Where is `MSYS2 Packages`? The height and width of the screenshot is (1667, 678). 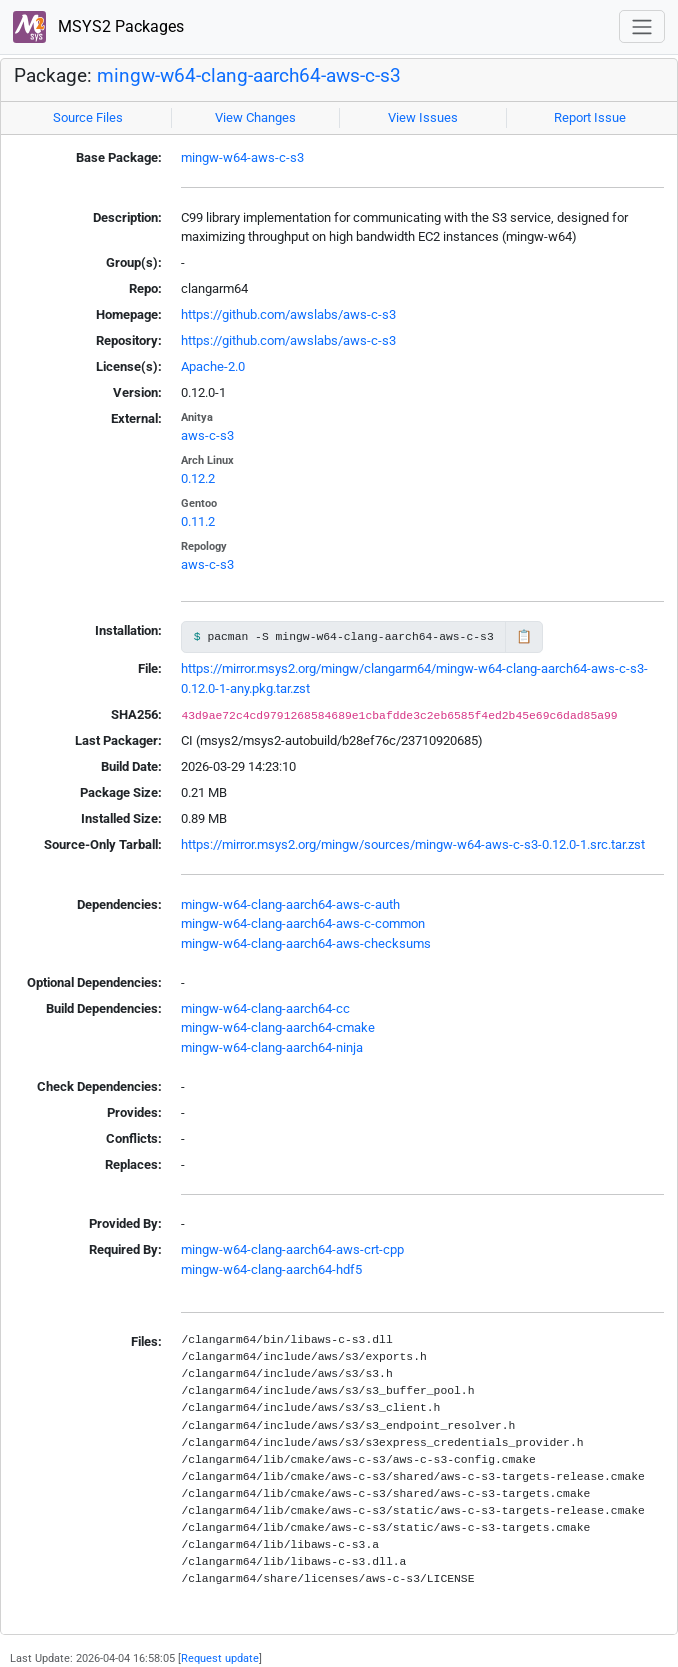 MSYS2 Packages is located at coordinates (98, 27).